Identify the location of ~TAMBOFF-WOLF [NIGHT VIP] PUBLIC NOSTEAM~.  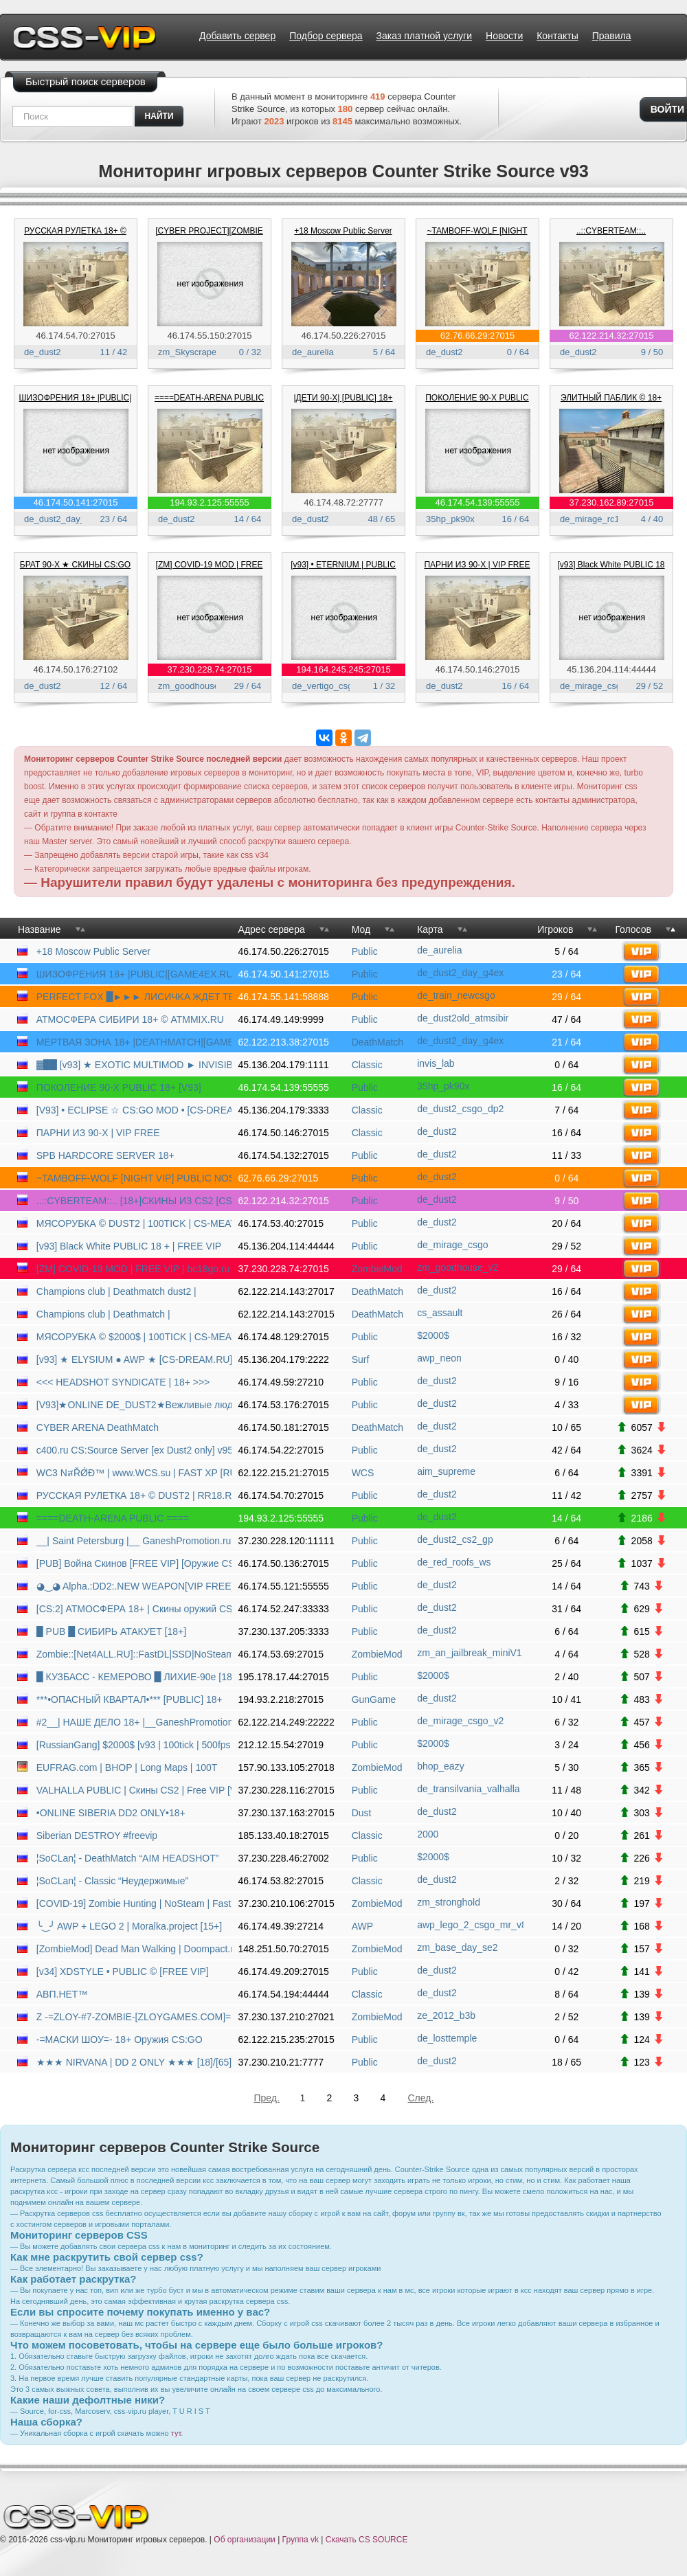
(134, 1178).